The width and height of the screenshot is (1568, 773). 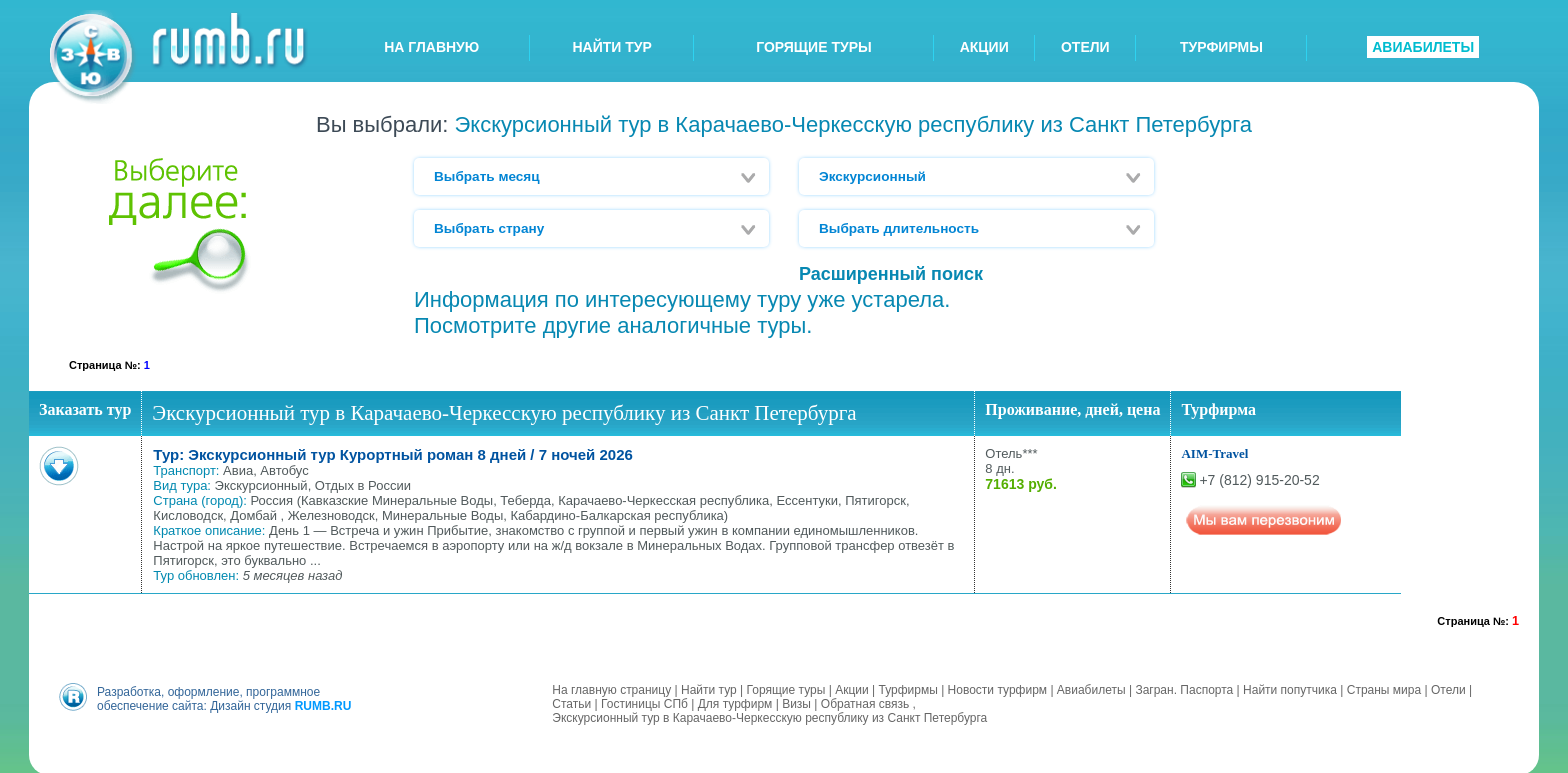 What do you see at coordinates (1259, 480) in the screenshot?
I see `+7 (812) 915-20-52` at bounding box center [1259, 480].